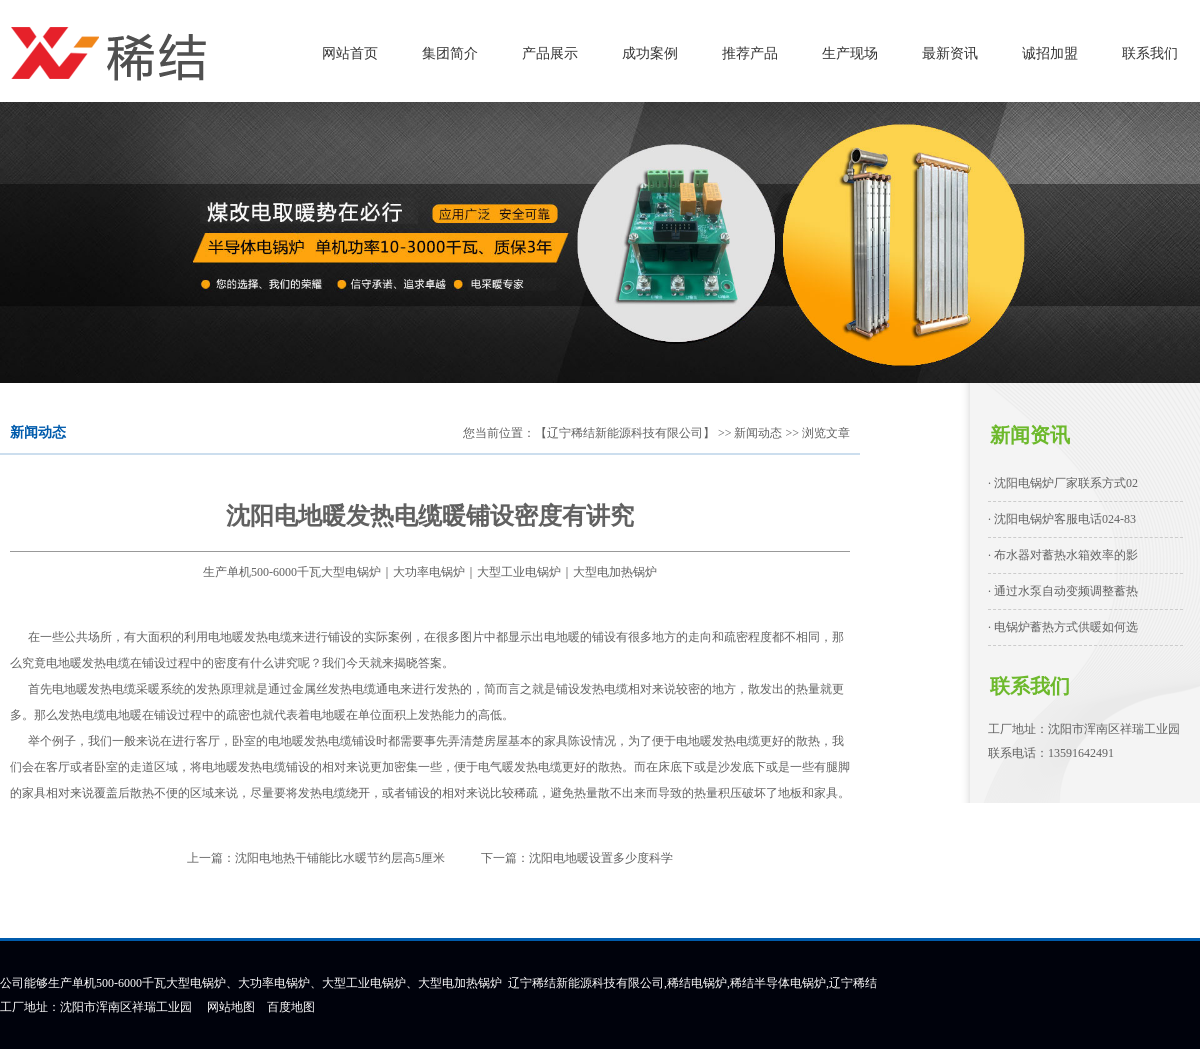 The height and width of the screenshot is (1049, 1200). Describe the element at coordinates (1063, 483) in the screenshot. I see `· 沈阳电锅炉厂家联系方式02` at that location.